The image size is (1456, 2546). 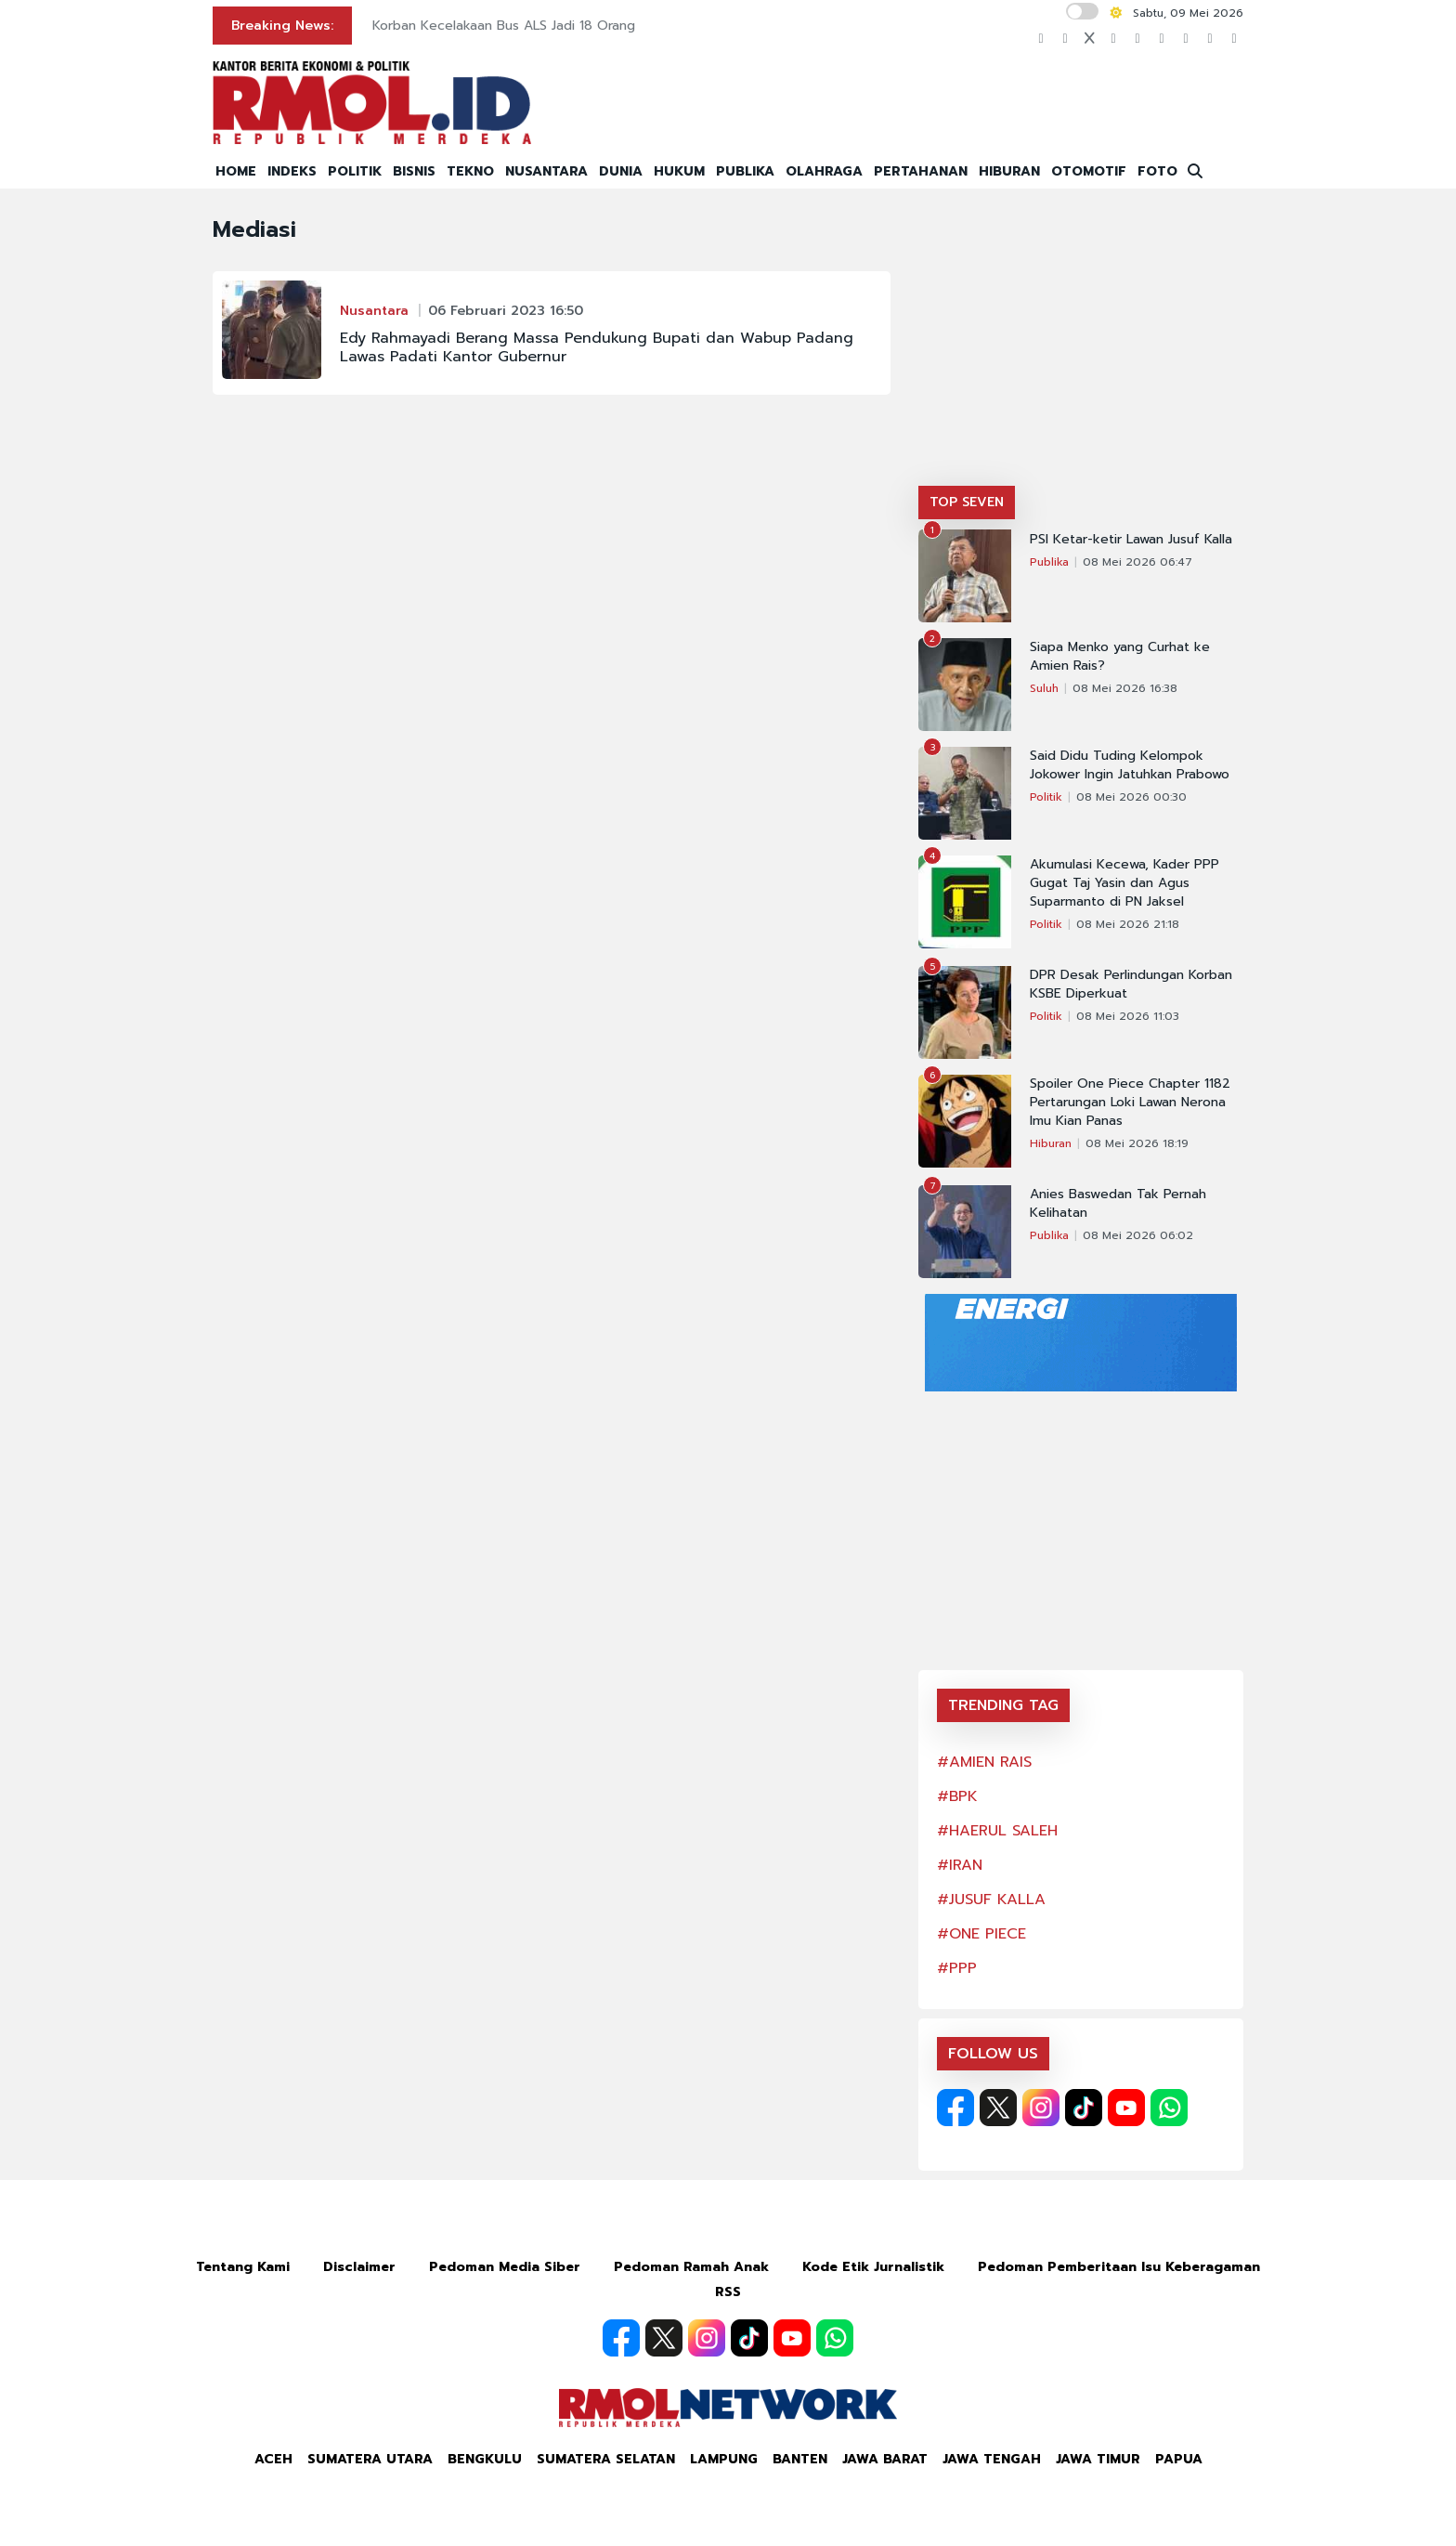 What do you see at coordinates (1049, 562) in the screenshot?
I see `Publika` at bounding box center [1049, 562].